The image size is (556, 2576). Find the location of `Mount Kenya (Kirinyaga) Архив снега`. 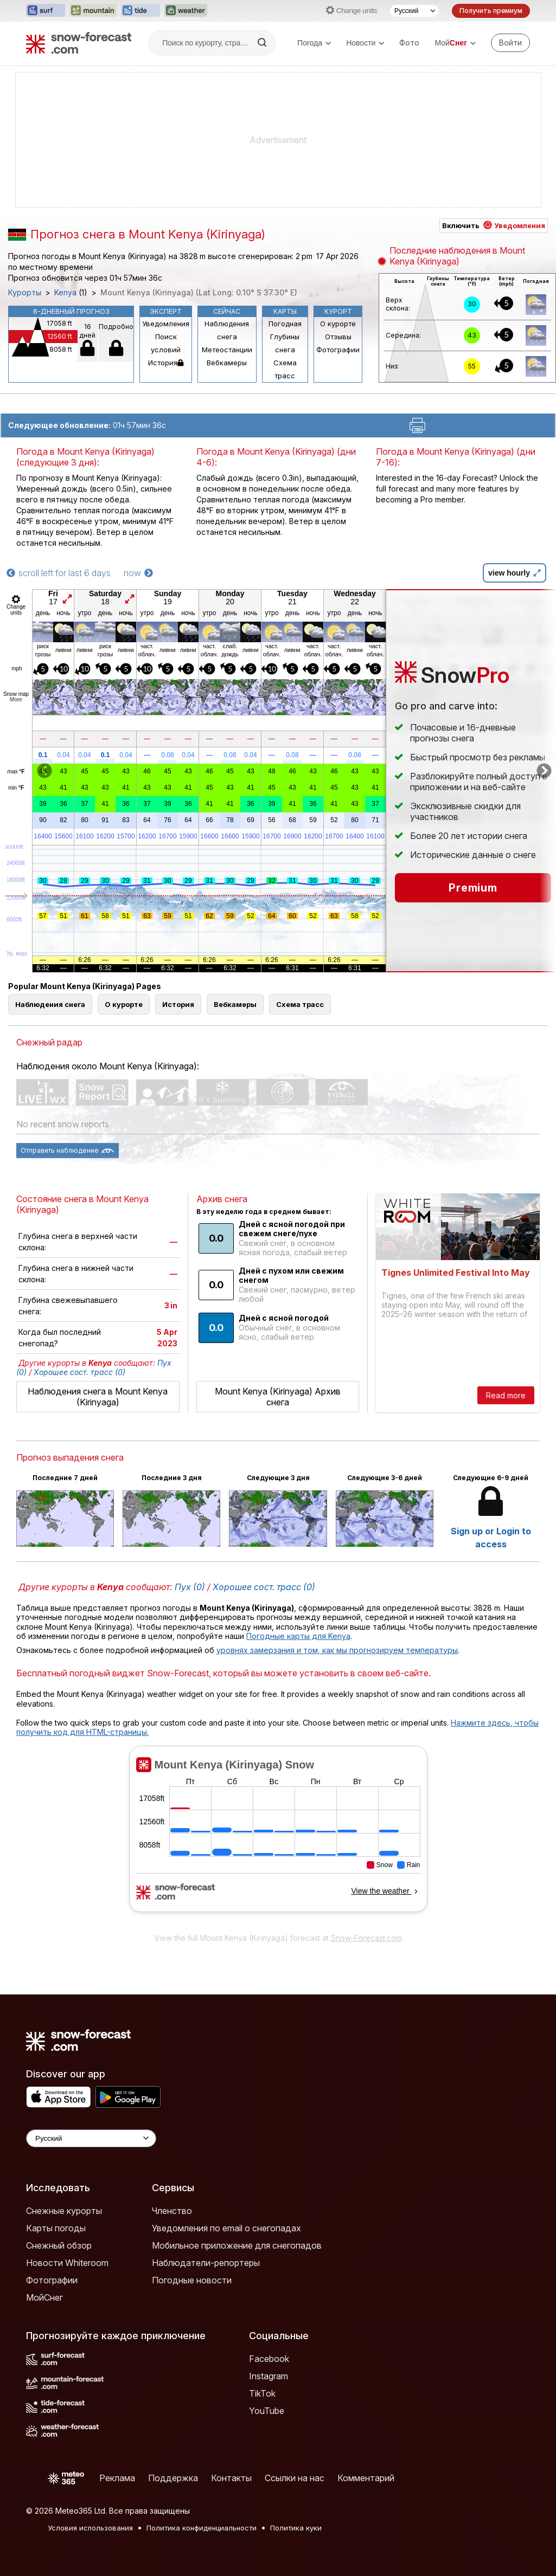

Mount Kenya (Kirinyaga) Архив снега is located at coordinates (278, 1397).